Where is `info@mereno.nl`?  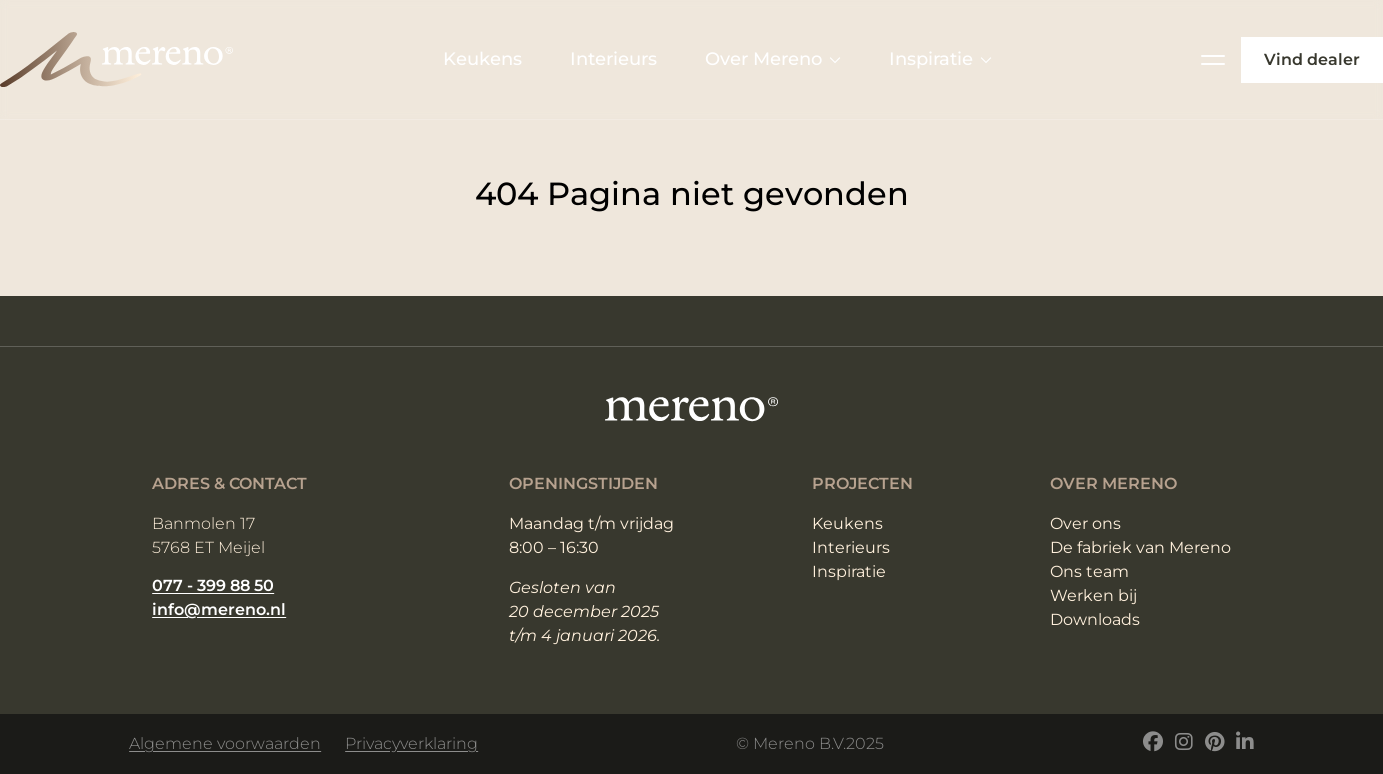
info@mereno.nl is located at coordinates (219, 609).